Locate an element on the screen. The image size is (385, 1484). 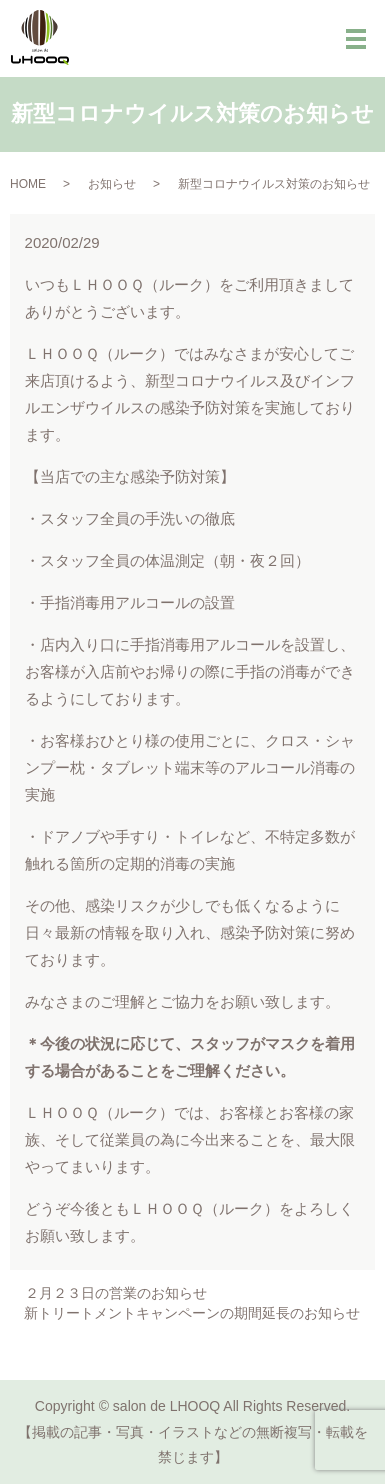
お知らせ is located at coordinates (112, 184).